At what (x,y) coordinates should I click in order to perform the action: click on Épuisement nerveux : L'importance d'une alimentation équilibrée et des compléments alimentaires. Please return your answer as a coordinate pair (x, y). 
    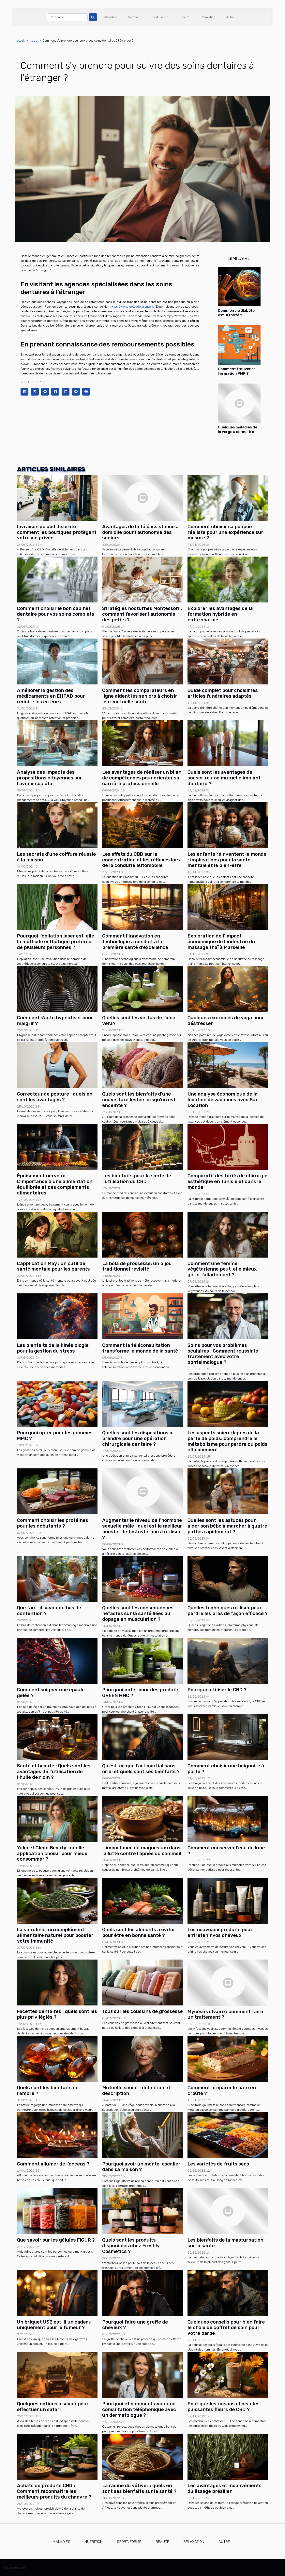
    Looking at the image, I should click on (54, 1184).